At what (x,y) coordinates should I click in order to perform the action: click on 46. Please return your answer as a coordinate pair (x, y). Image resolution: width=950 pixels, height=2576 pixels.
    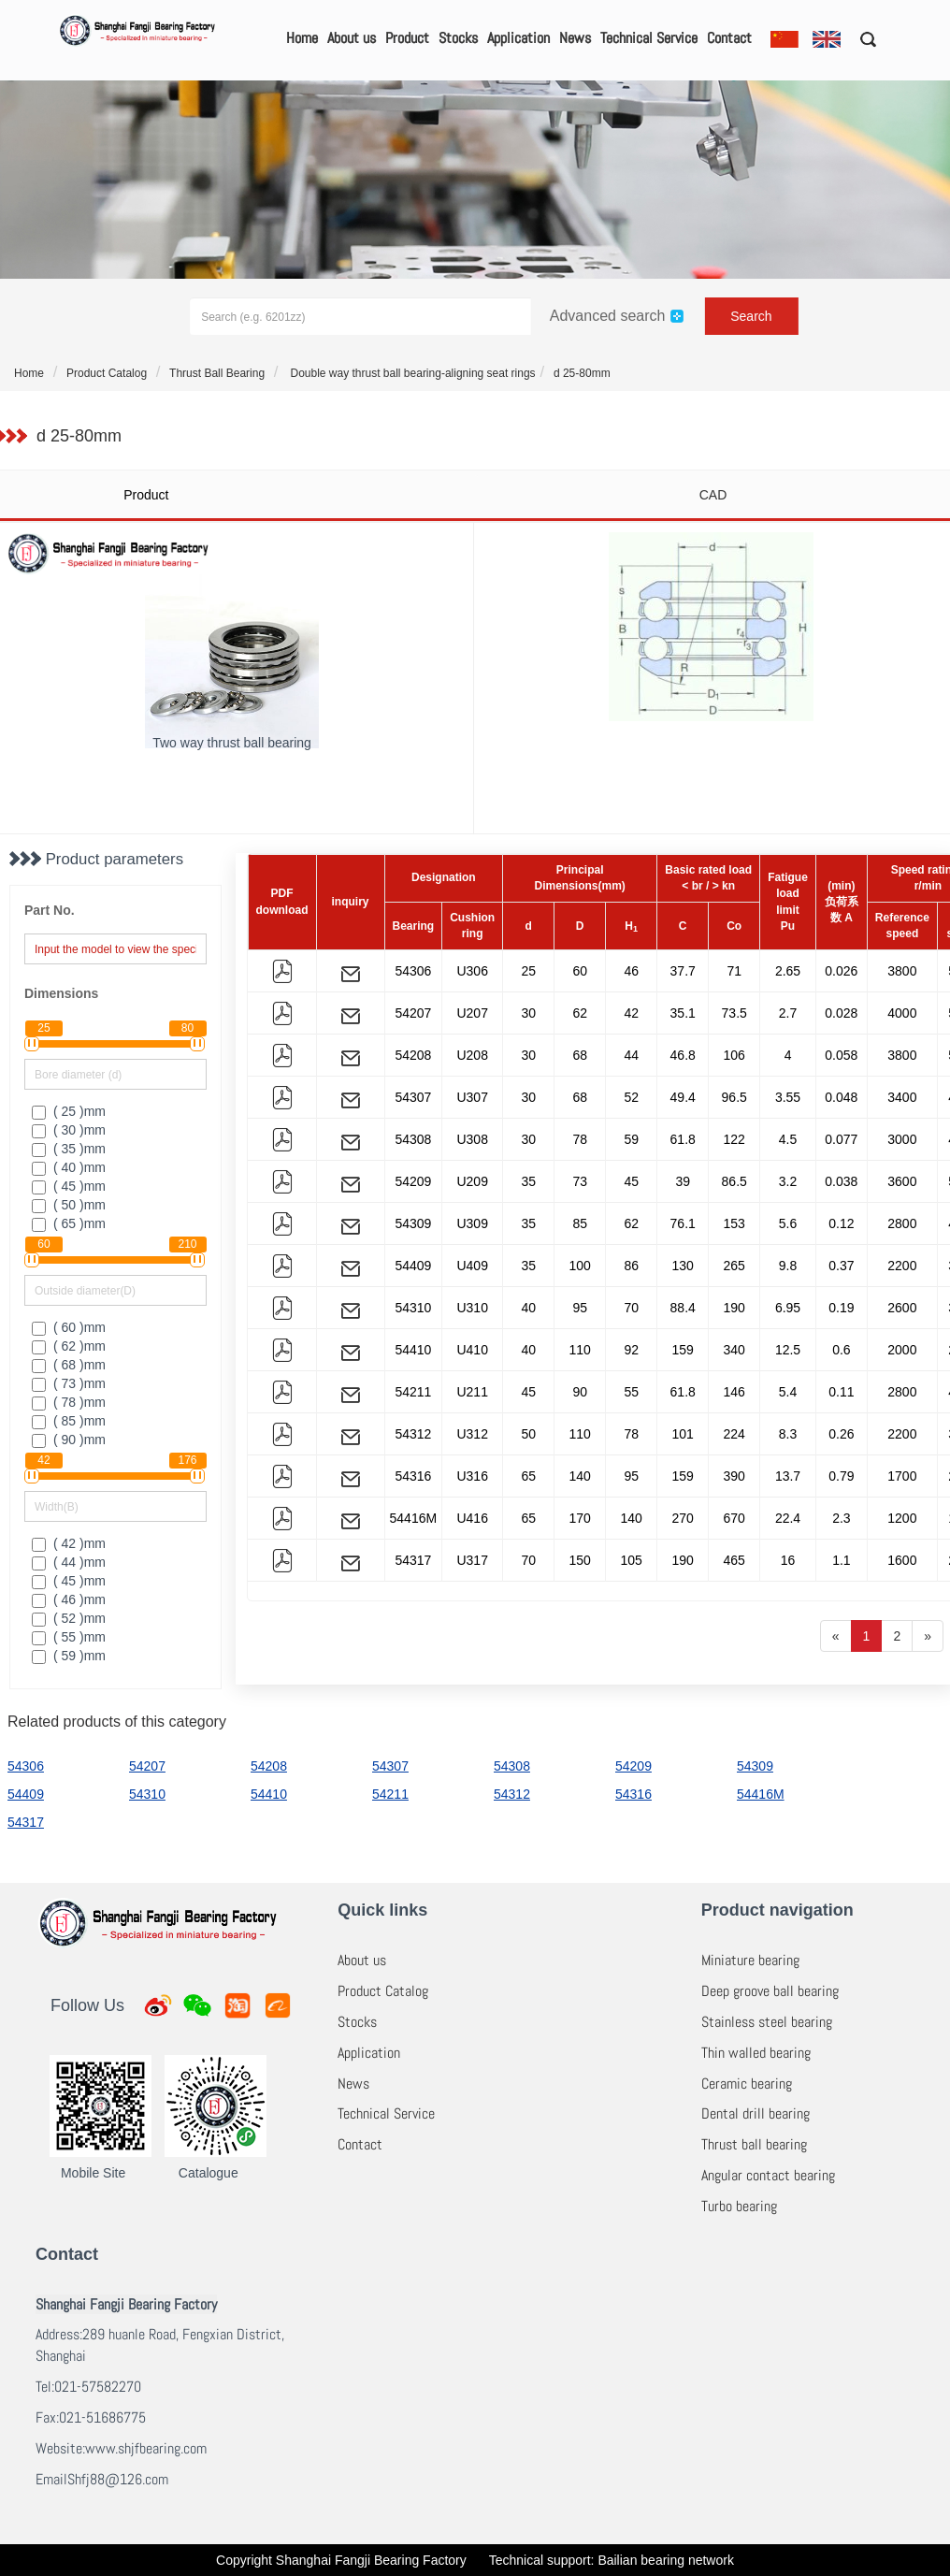
    Looking at the image, I should click on (631, 970).